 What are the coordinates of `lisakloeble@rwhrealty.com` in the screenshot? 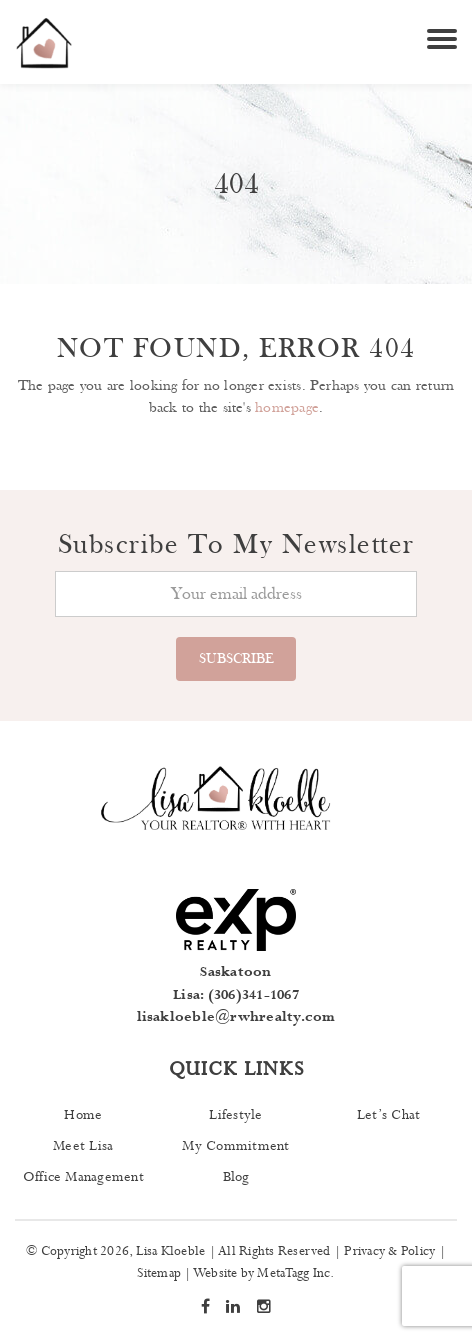 It's located at (236, 1017).